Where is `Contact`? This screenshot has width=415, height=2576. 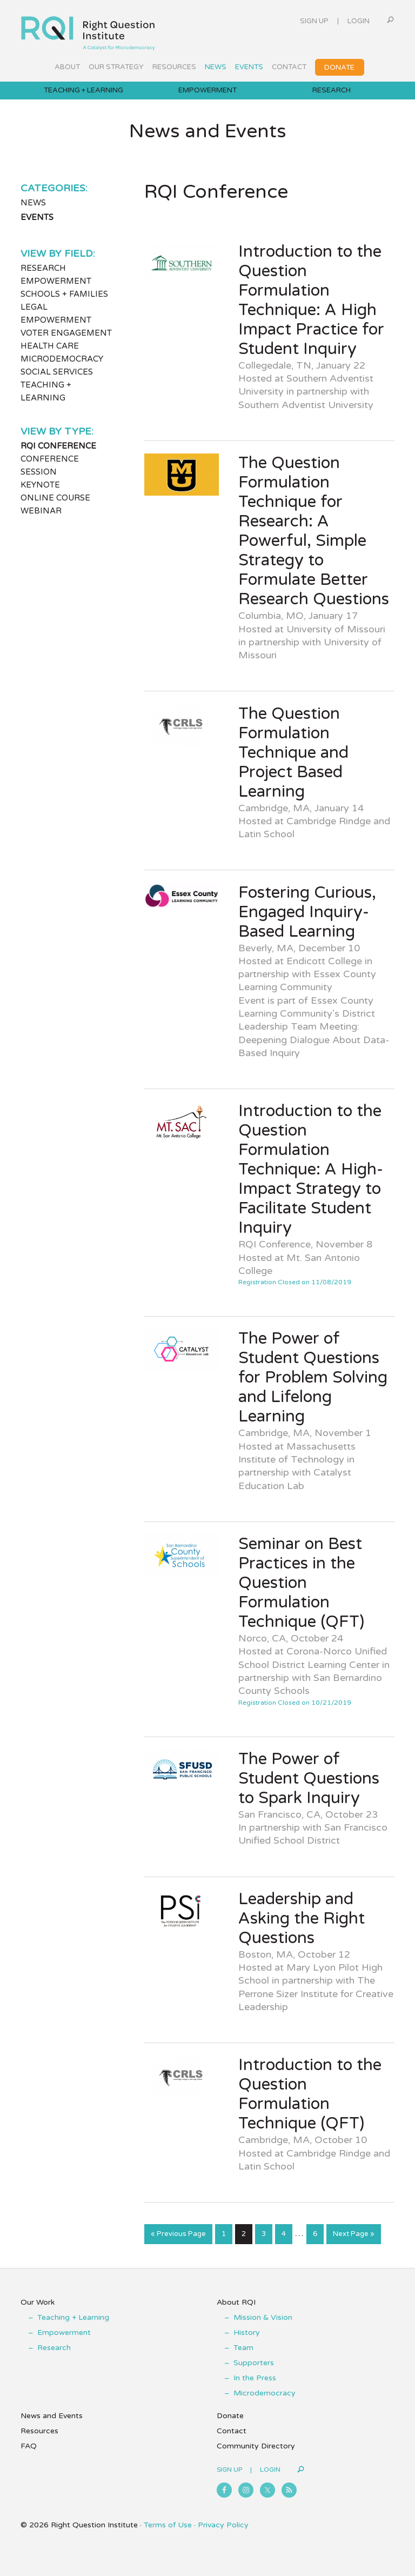
Contact is located at coordinates (231, 2430).